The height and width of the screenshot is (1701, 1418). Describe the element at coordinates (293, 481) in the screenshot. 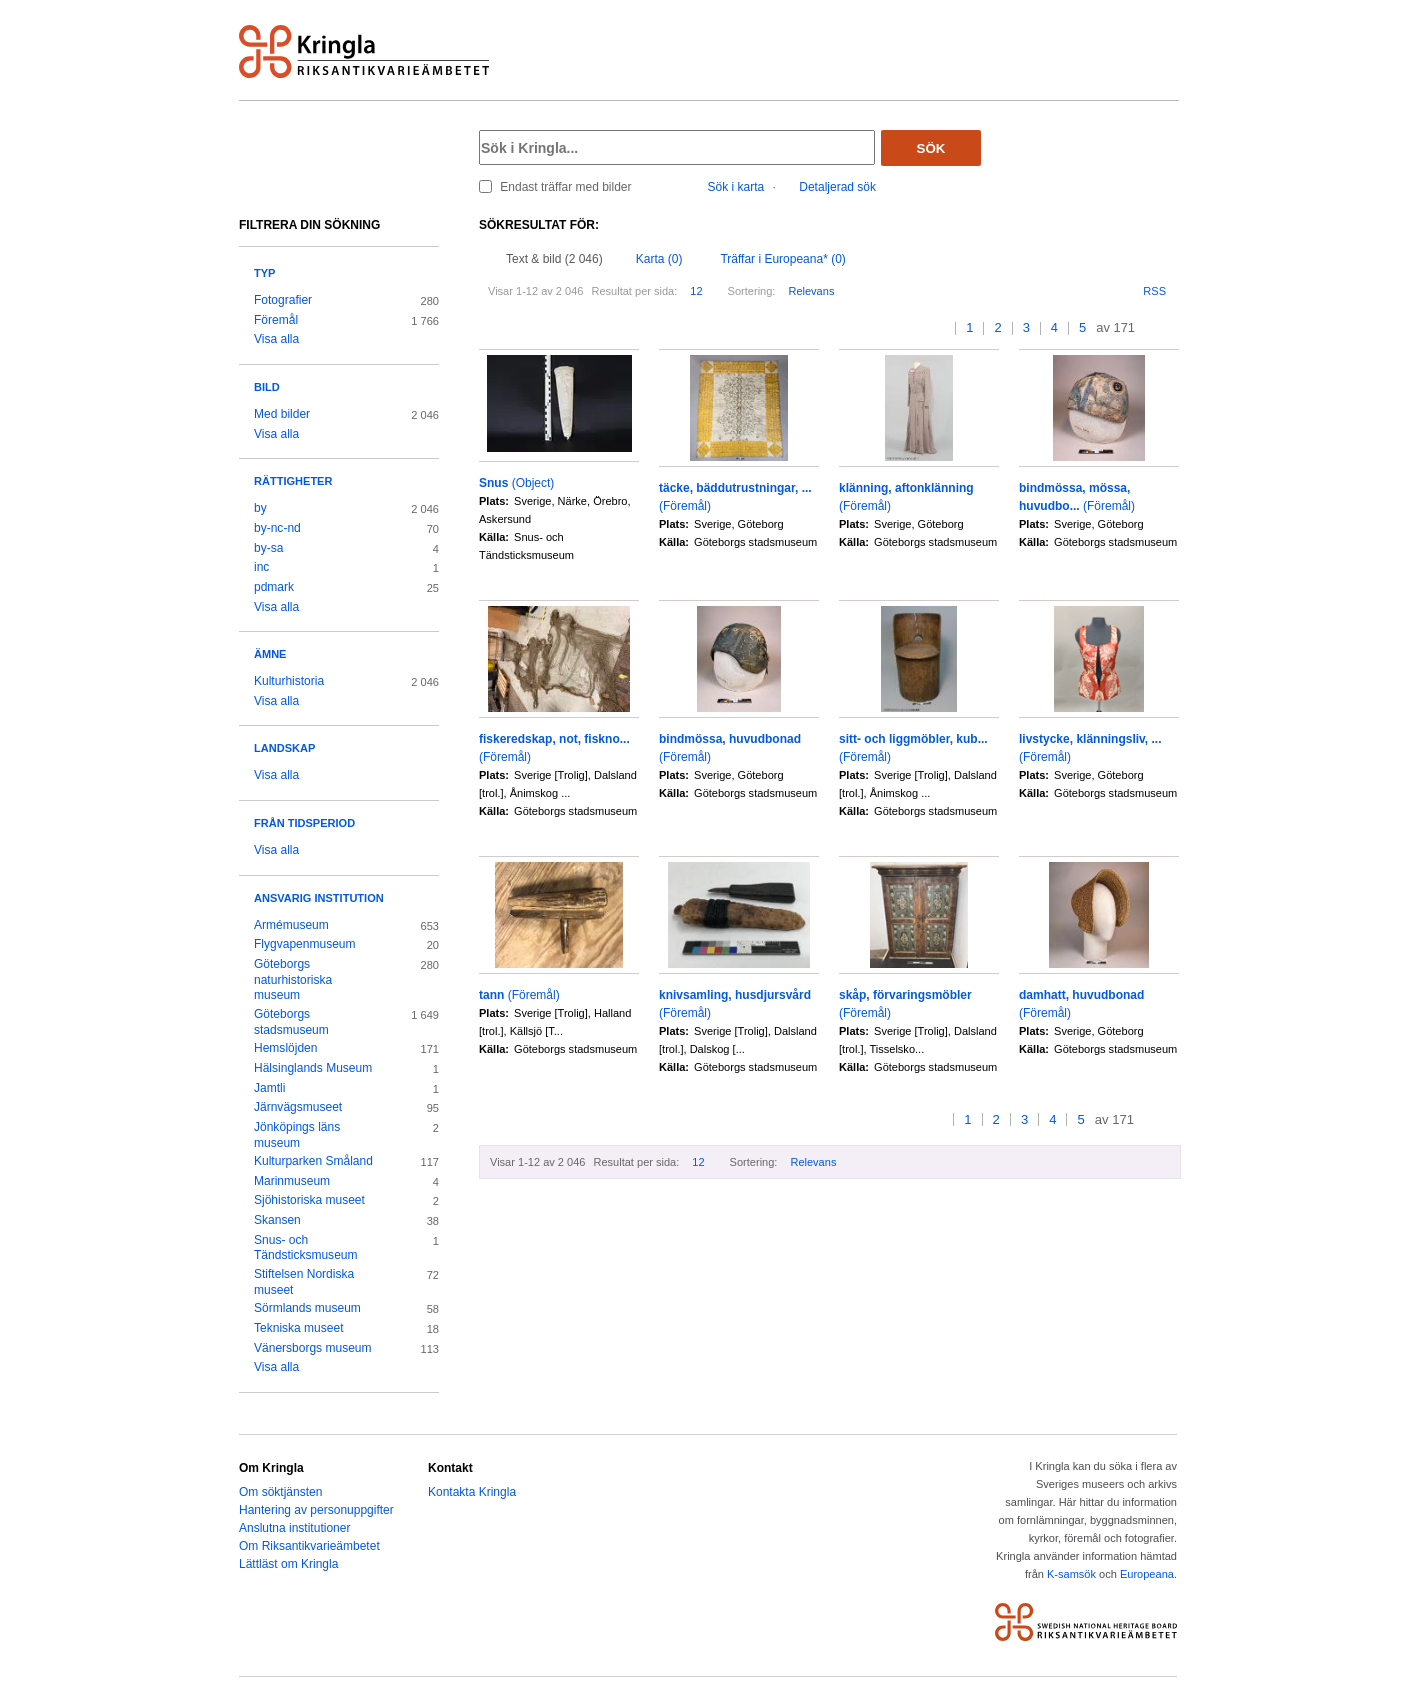

I see `Rättigheter` at that location.